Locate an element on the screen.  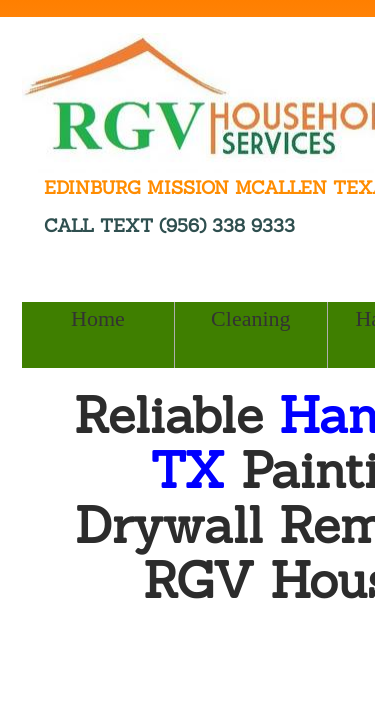
Cleaning is located at coordinates (250, 318).